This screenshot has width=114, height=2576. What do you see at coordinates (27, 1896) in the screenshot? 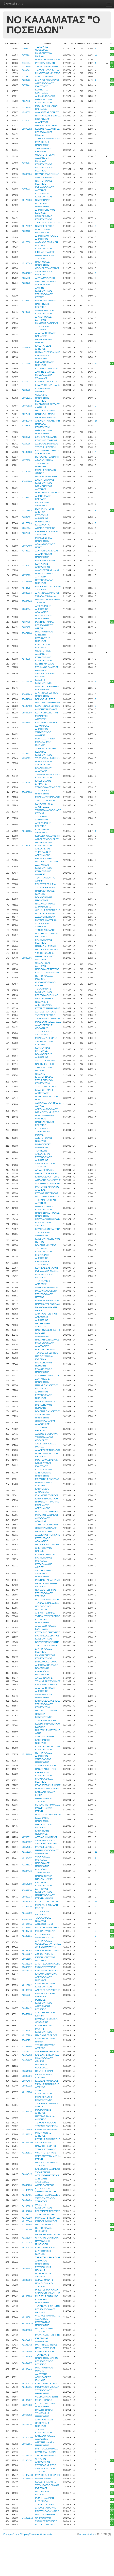
I see `25842714` at bounding box center [27, 1896].